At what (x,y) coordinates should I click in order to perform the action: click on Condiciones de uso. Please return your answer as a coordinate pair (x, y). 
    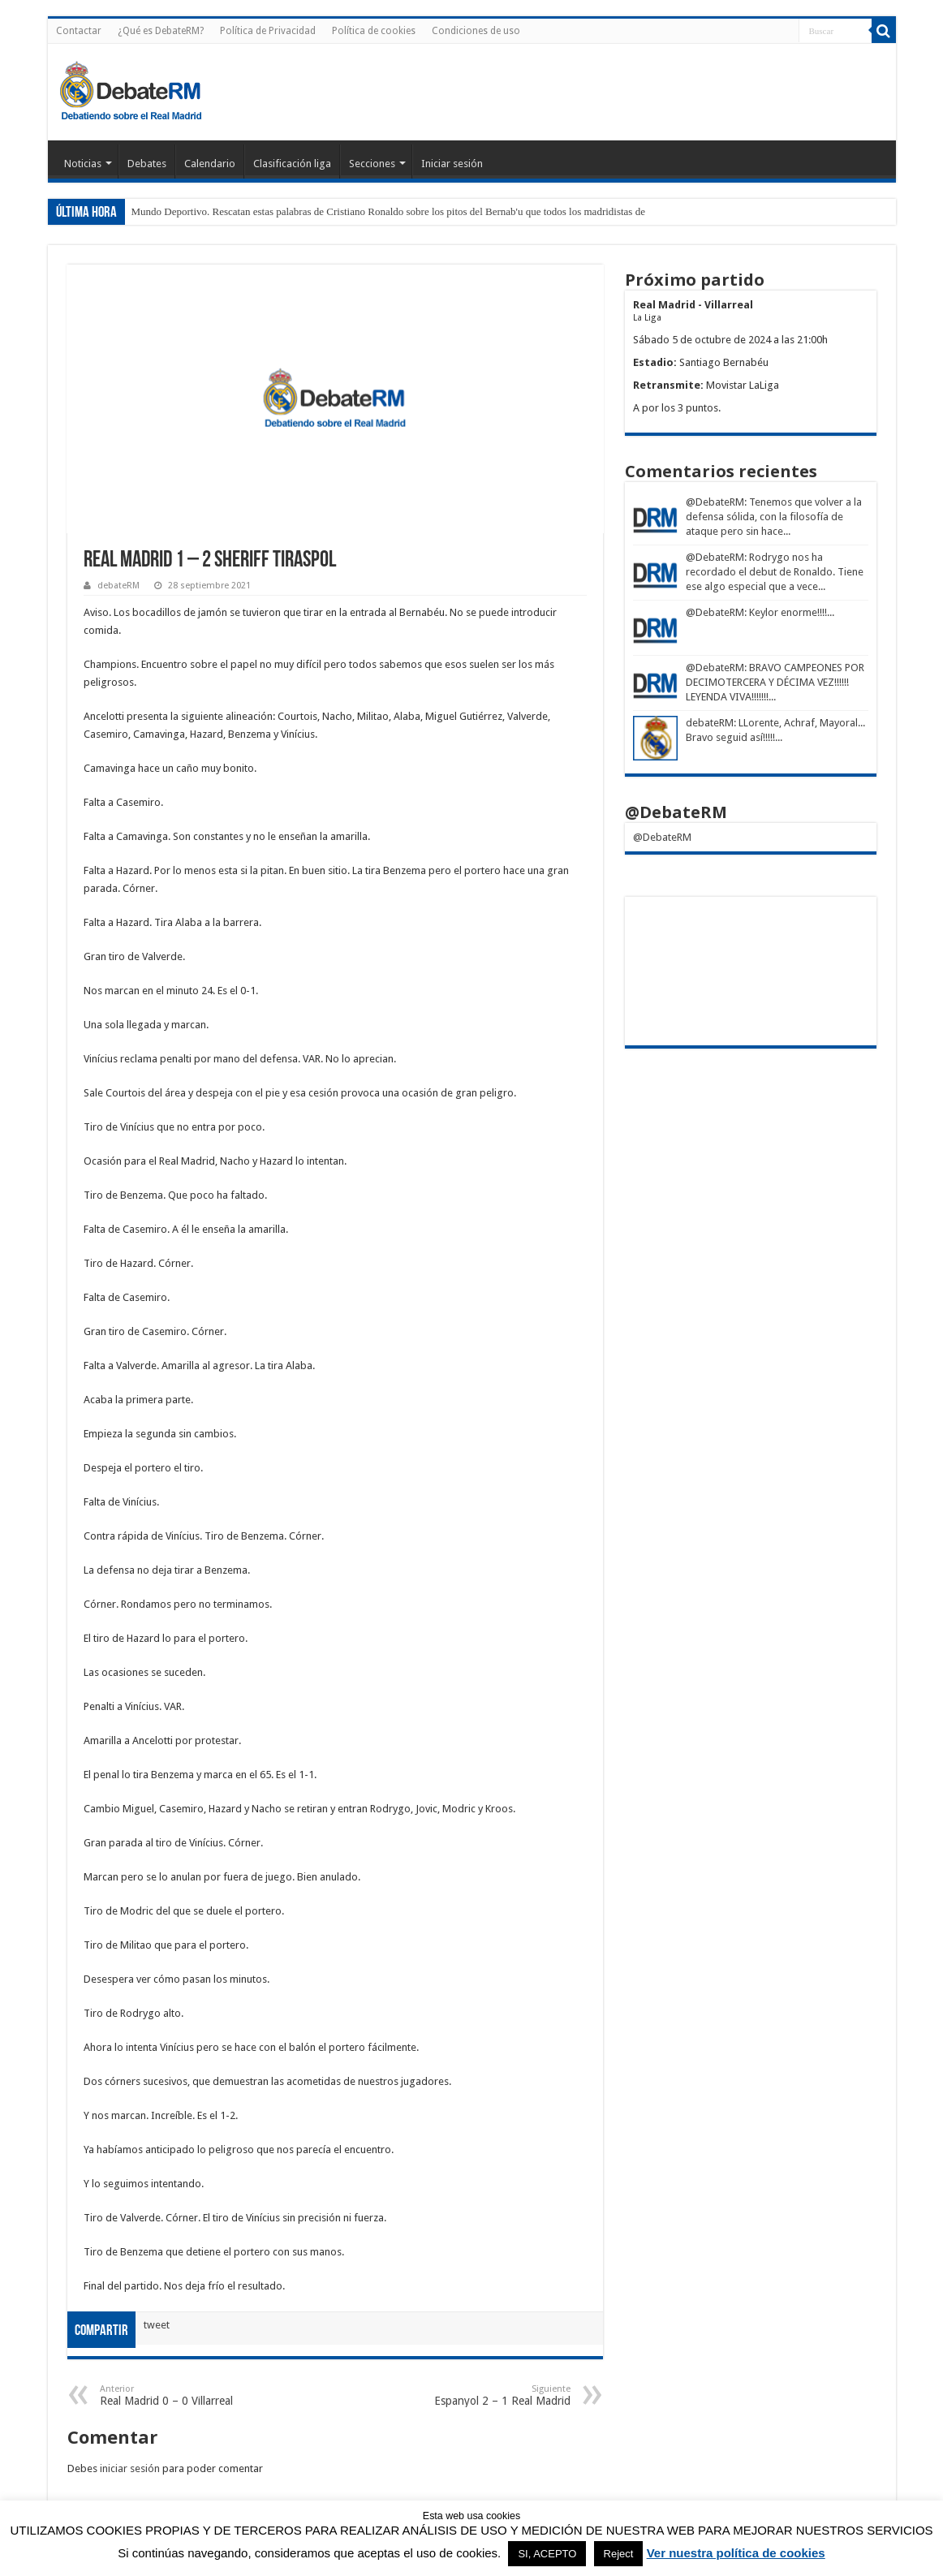
    Looking at the image, I should click on (476, 31).